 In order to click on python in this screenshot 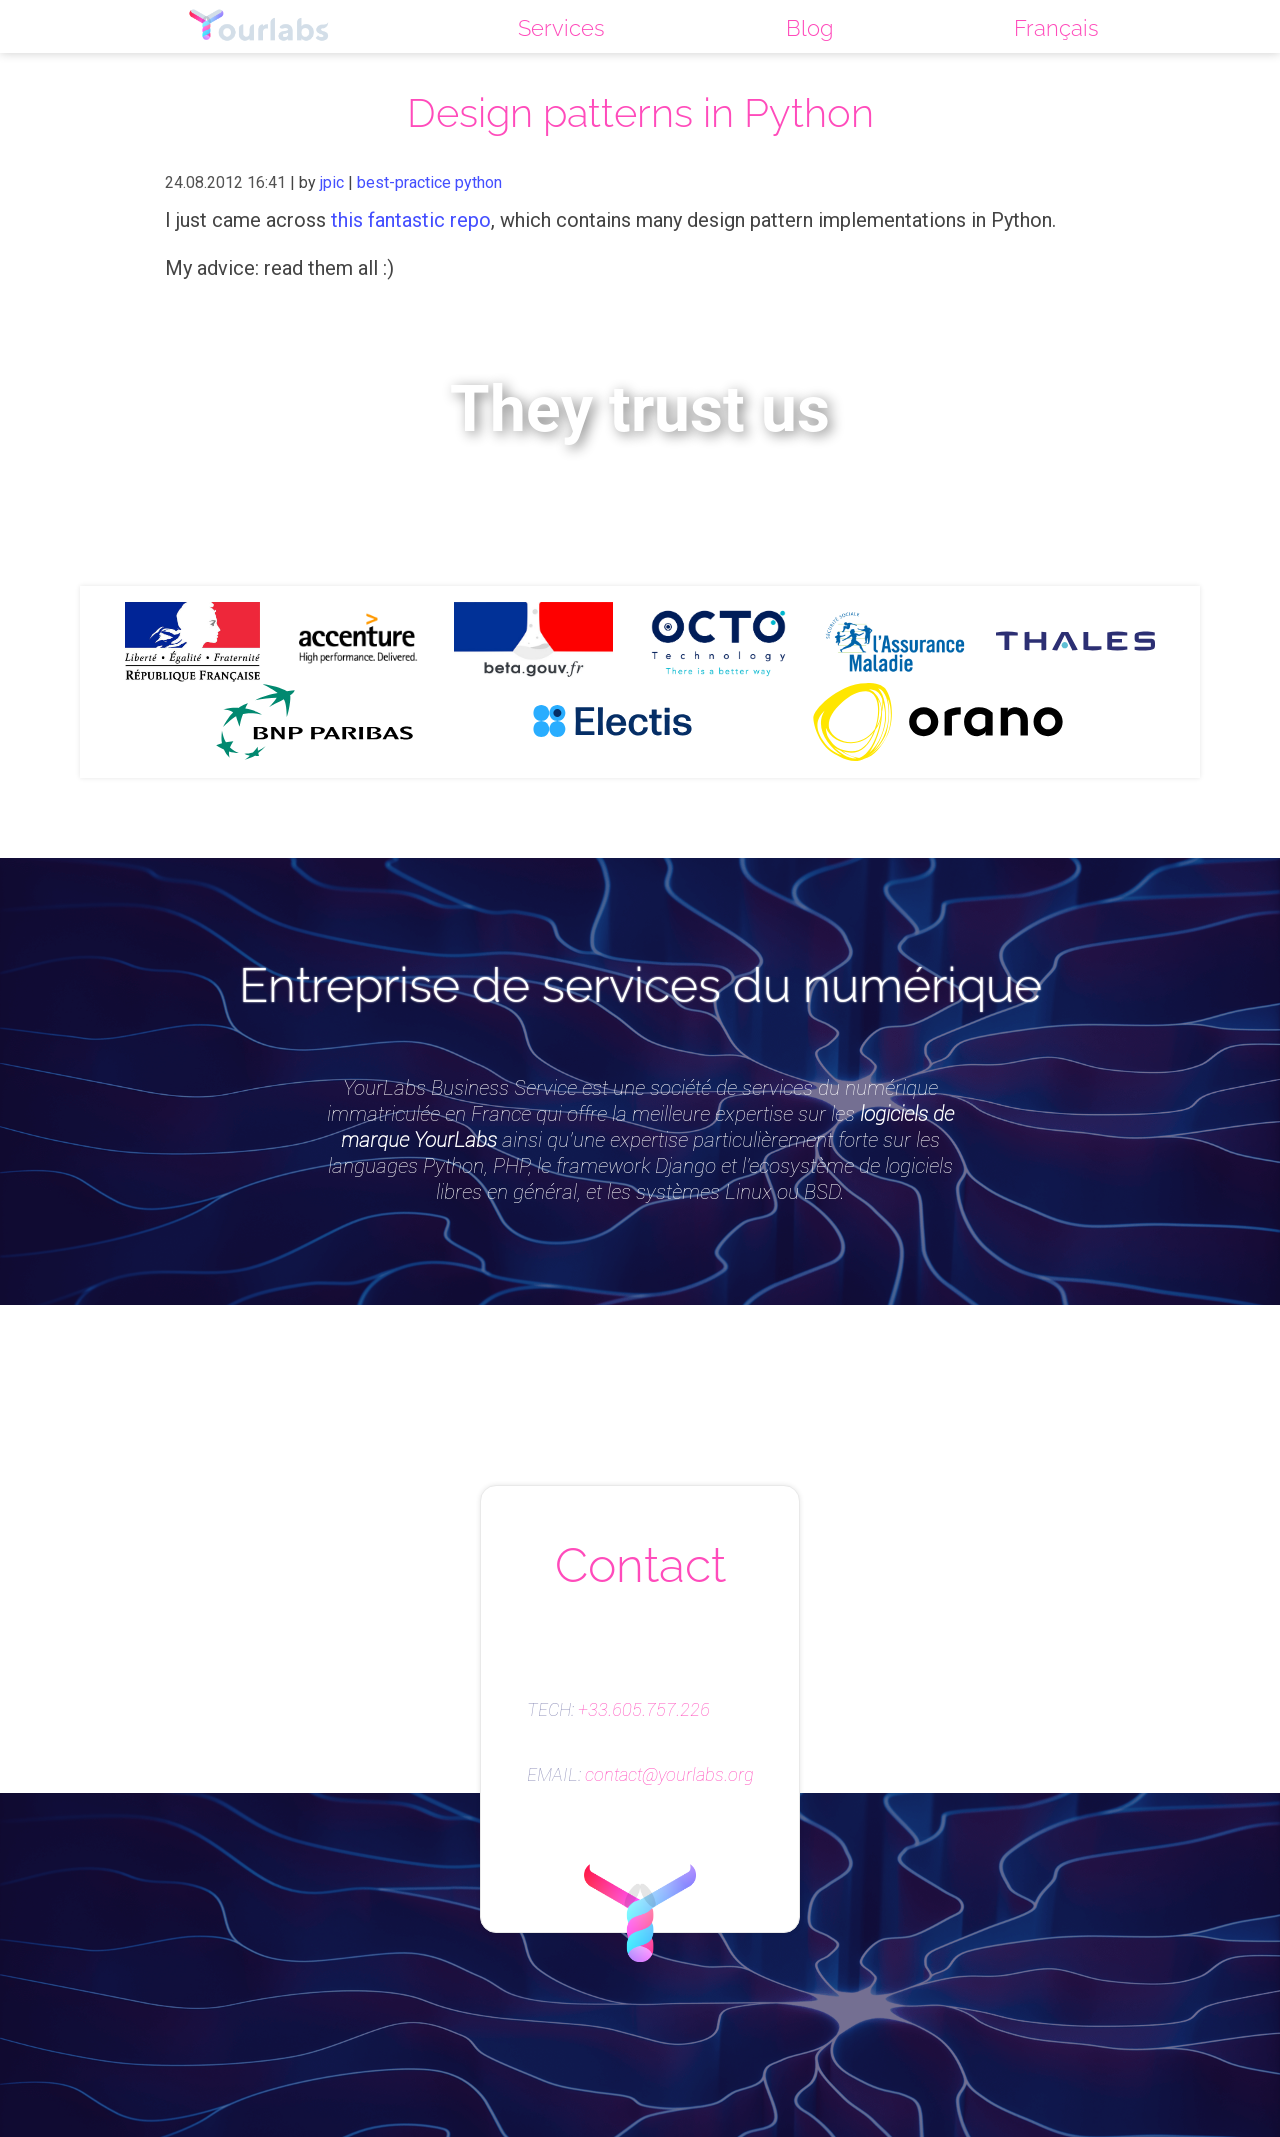, I will do `click(478, 182)`.